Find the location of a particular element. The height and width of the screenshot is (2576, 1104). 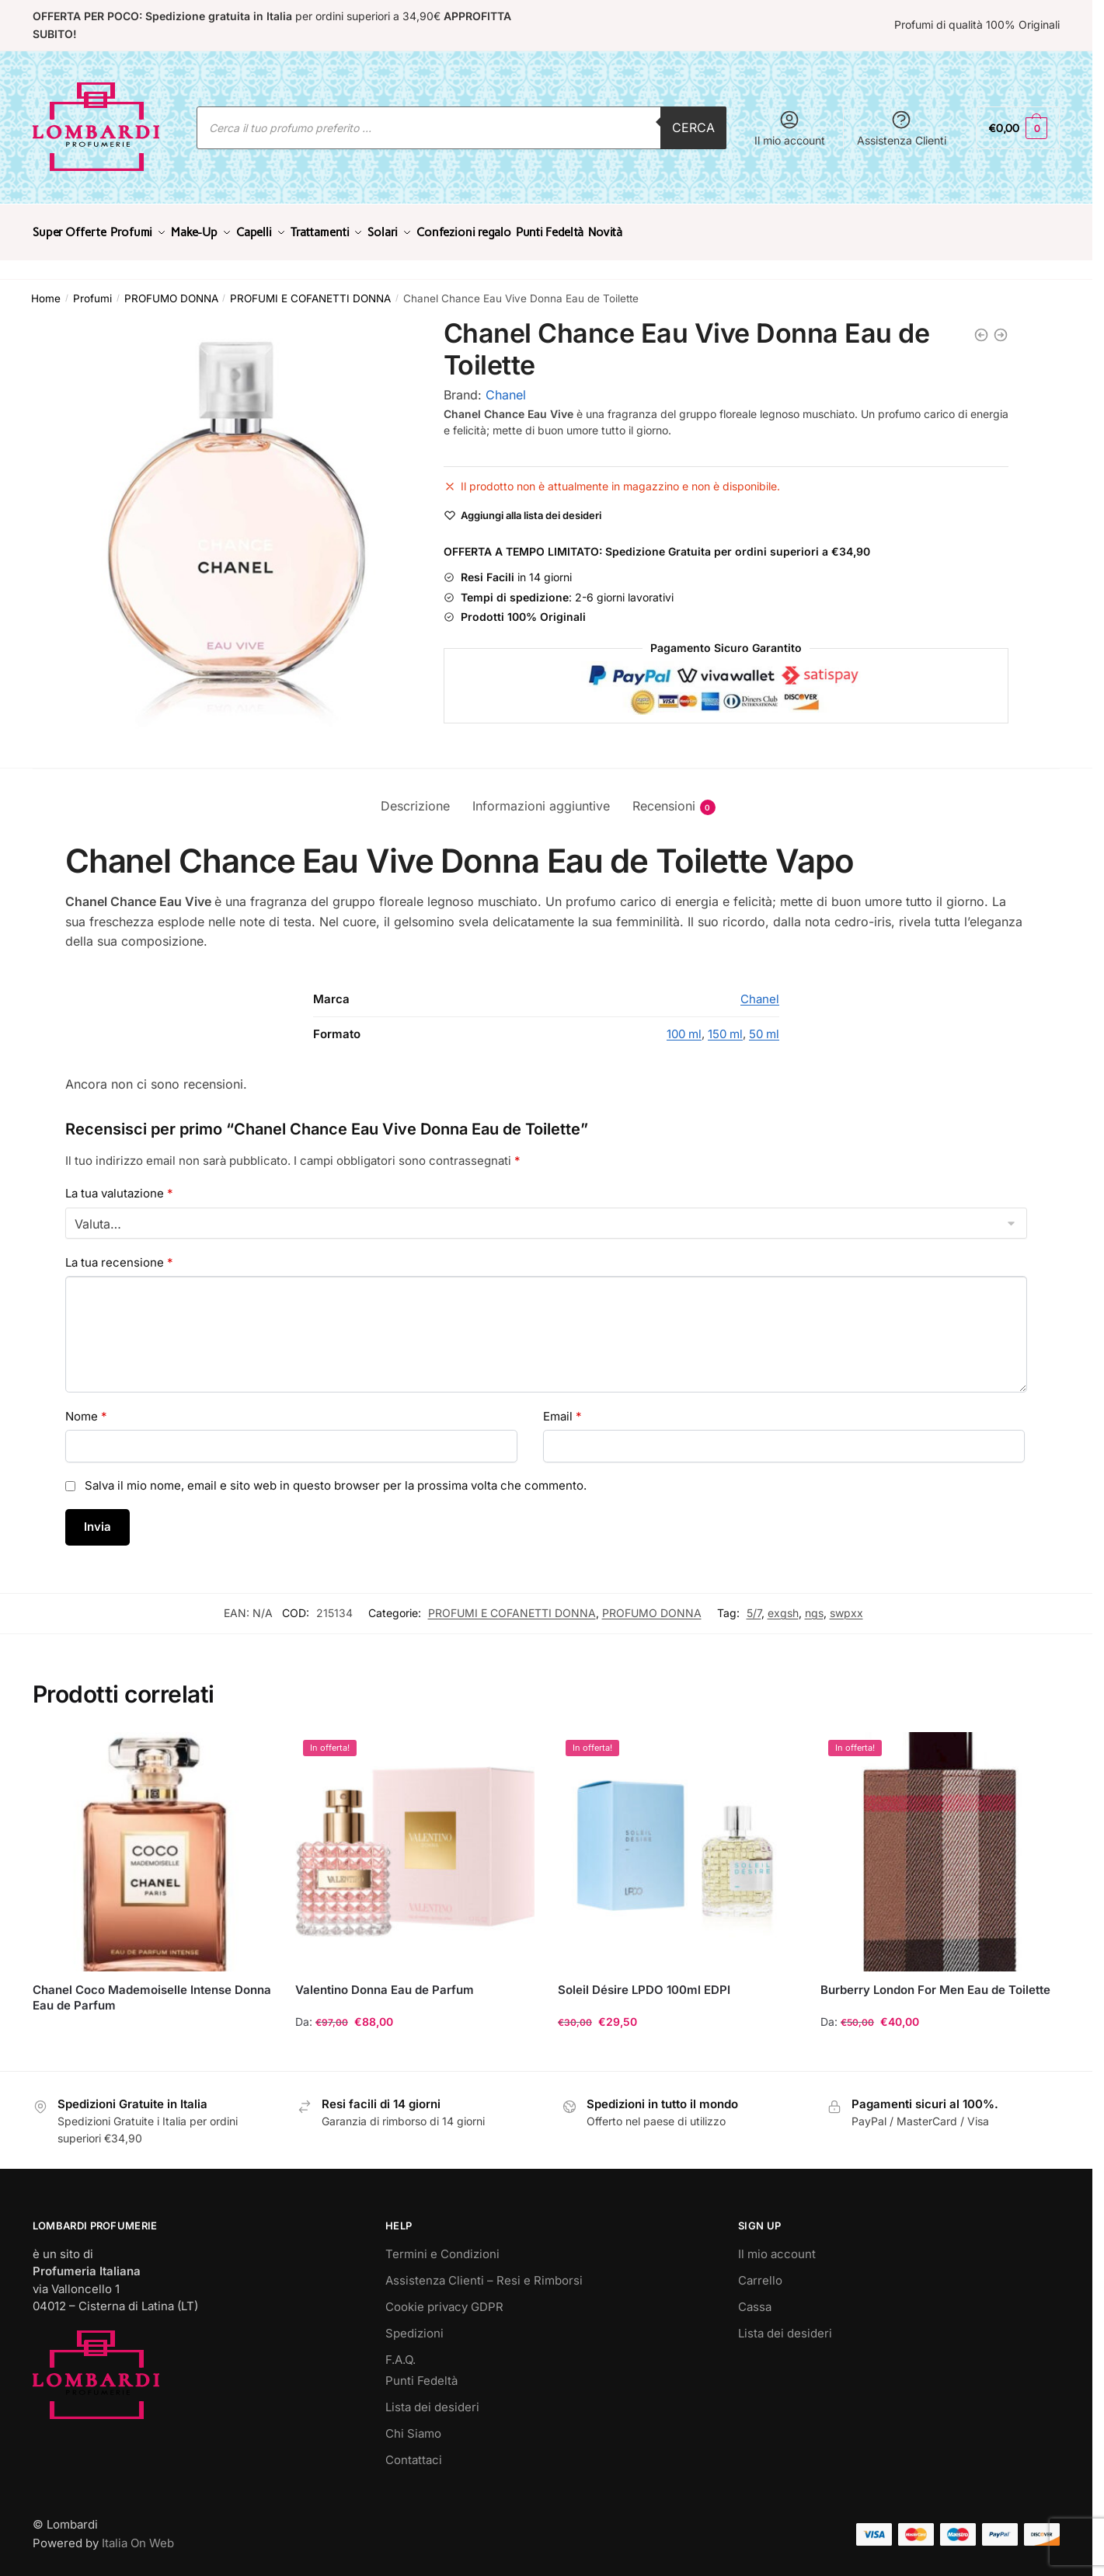

Italia On Web is located at coordinates (138, 2533).